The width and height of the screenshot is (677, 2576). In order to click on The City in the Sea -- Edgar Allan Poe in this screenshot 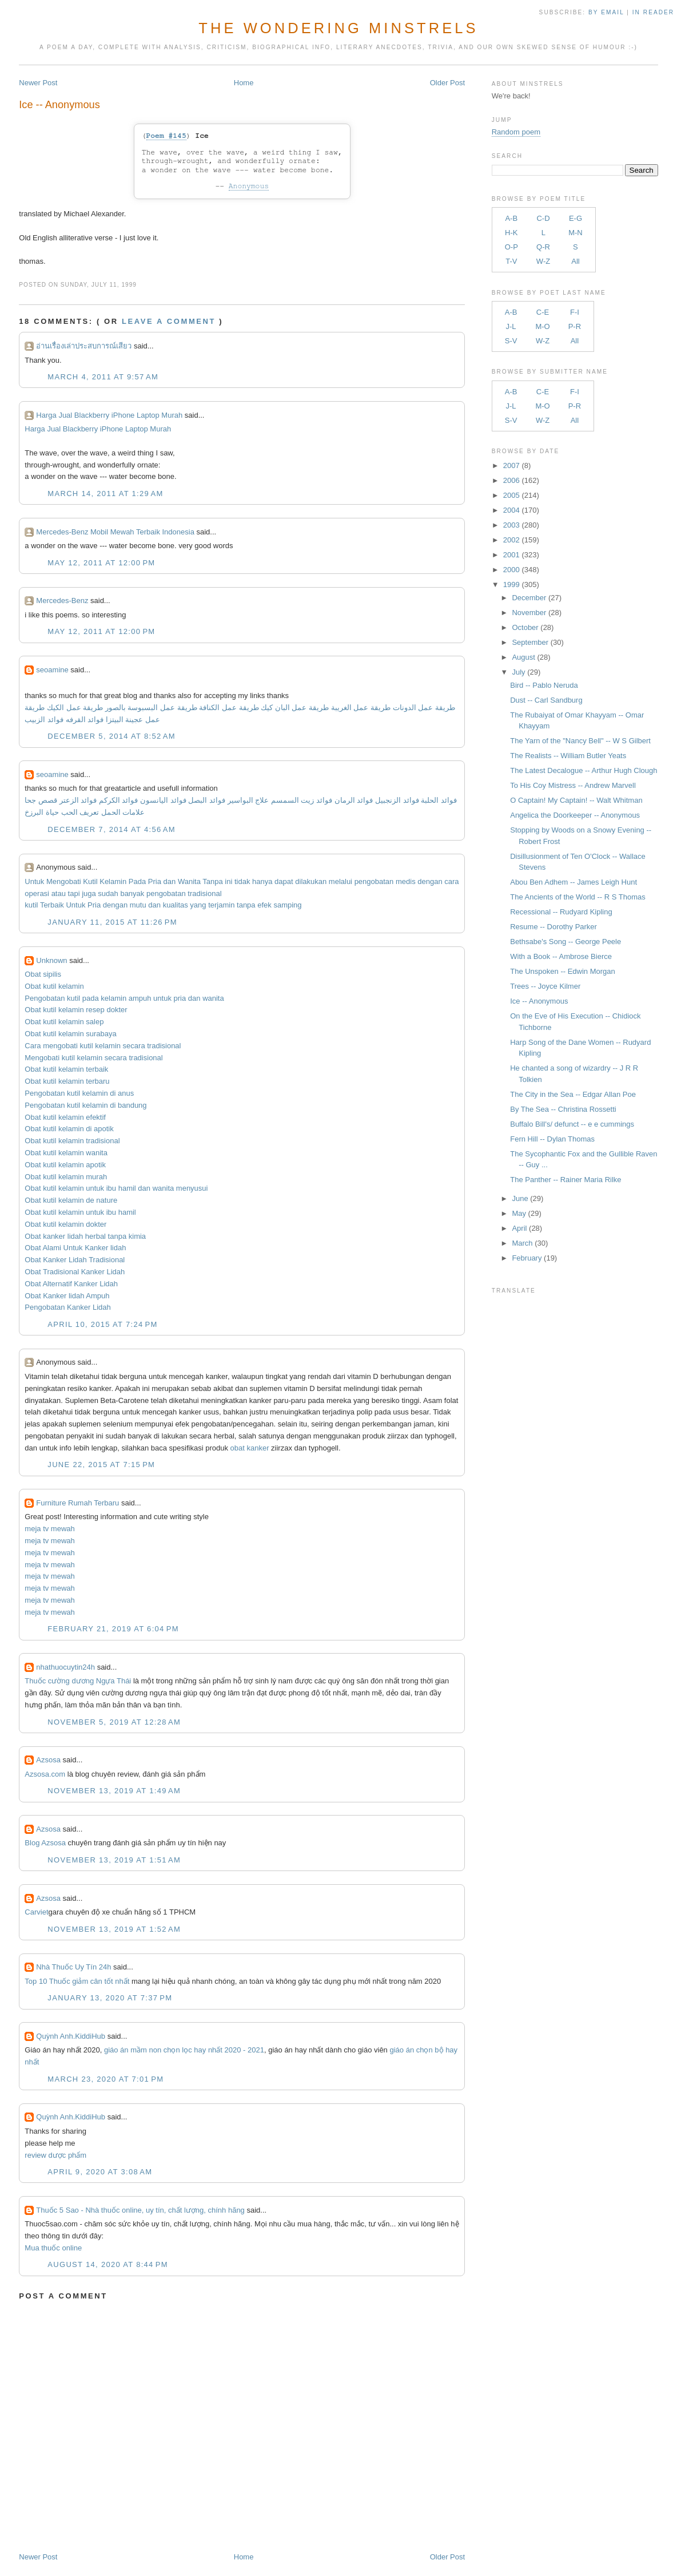, I will do `click(573, 1094)`.